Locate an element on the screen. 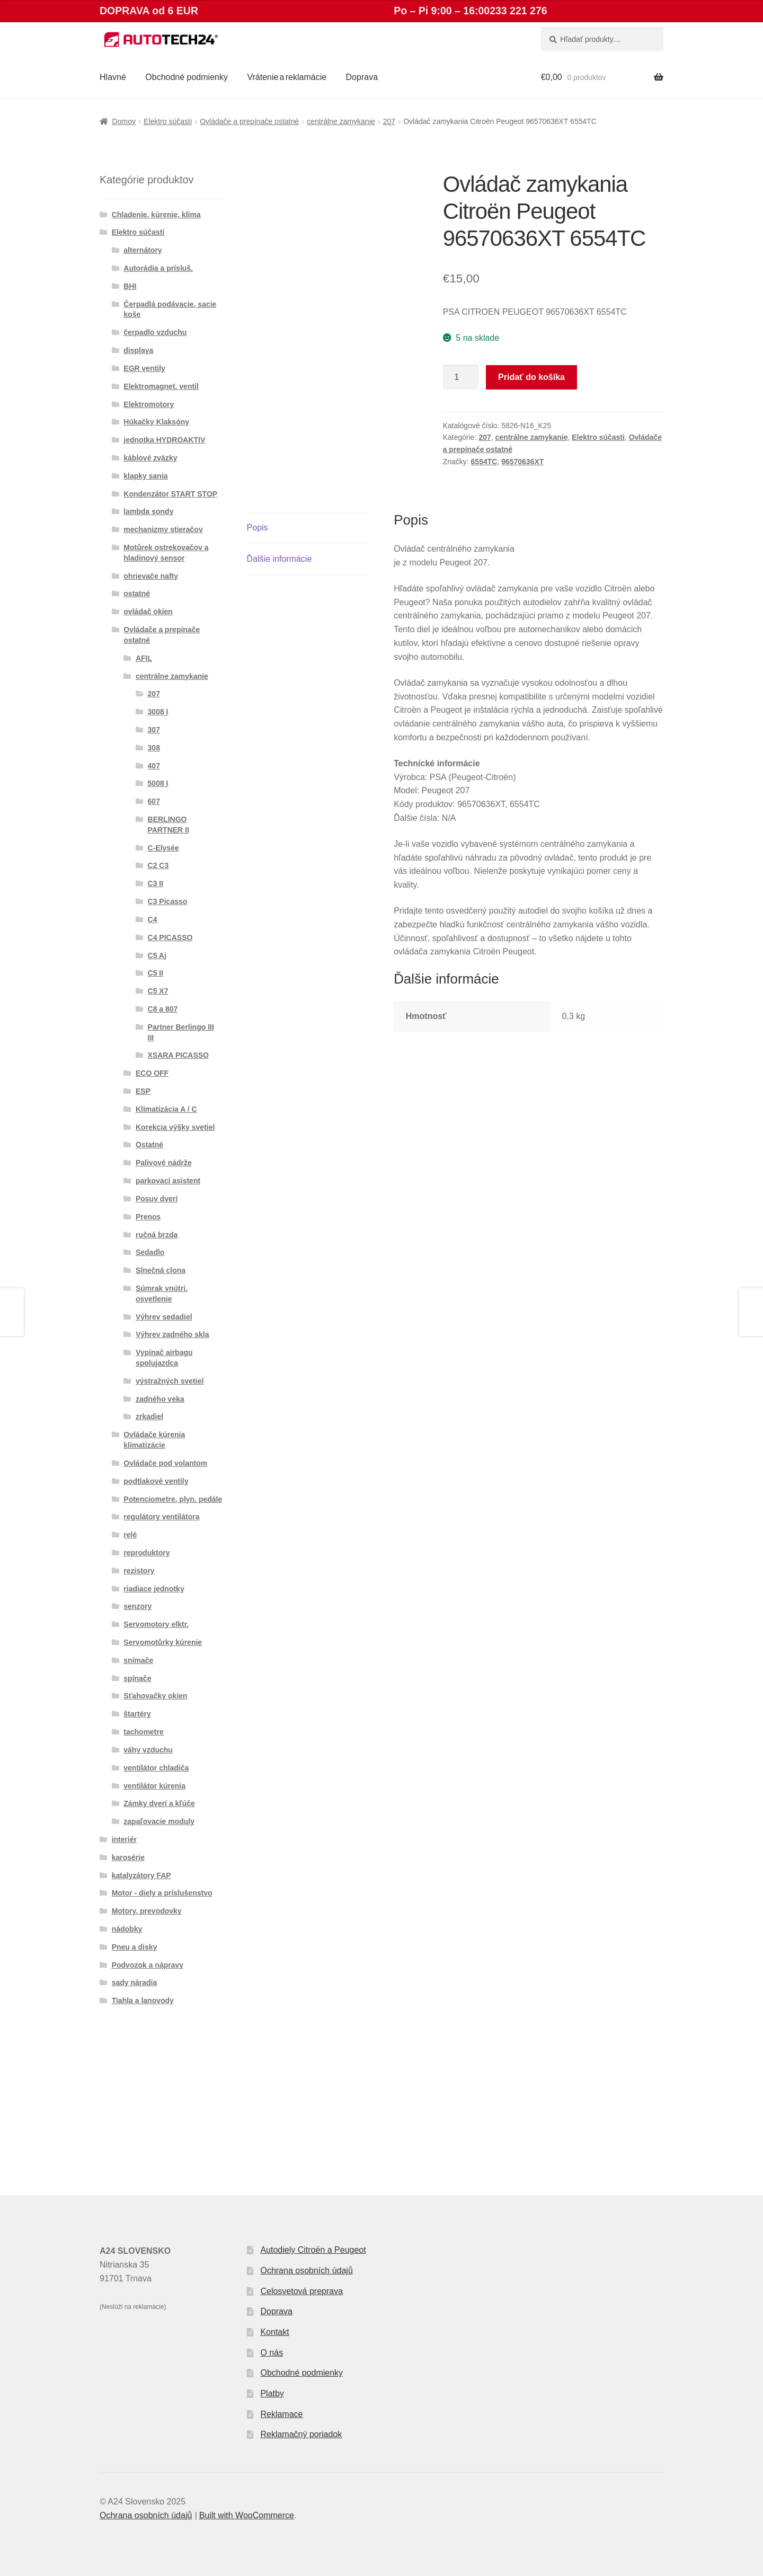  Posuv dverí is located at coordinates (157, 1198).